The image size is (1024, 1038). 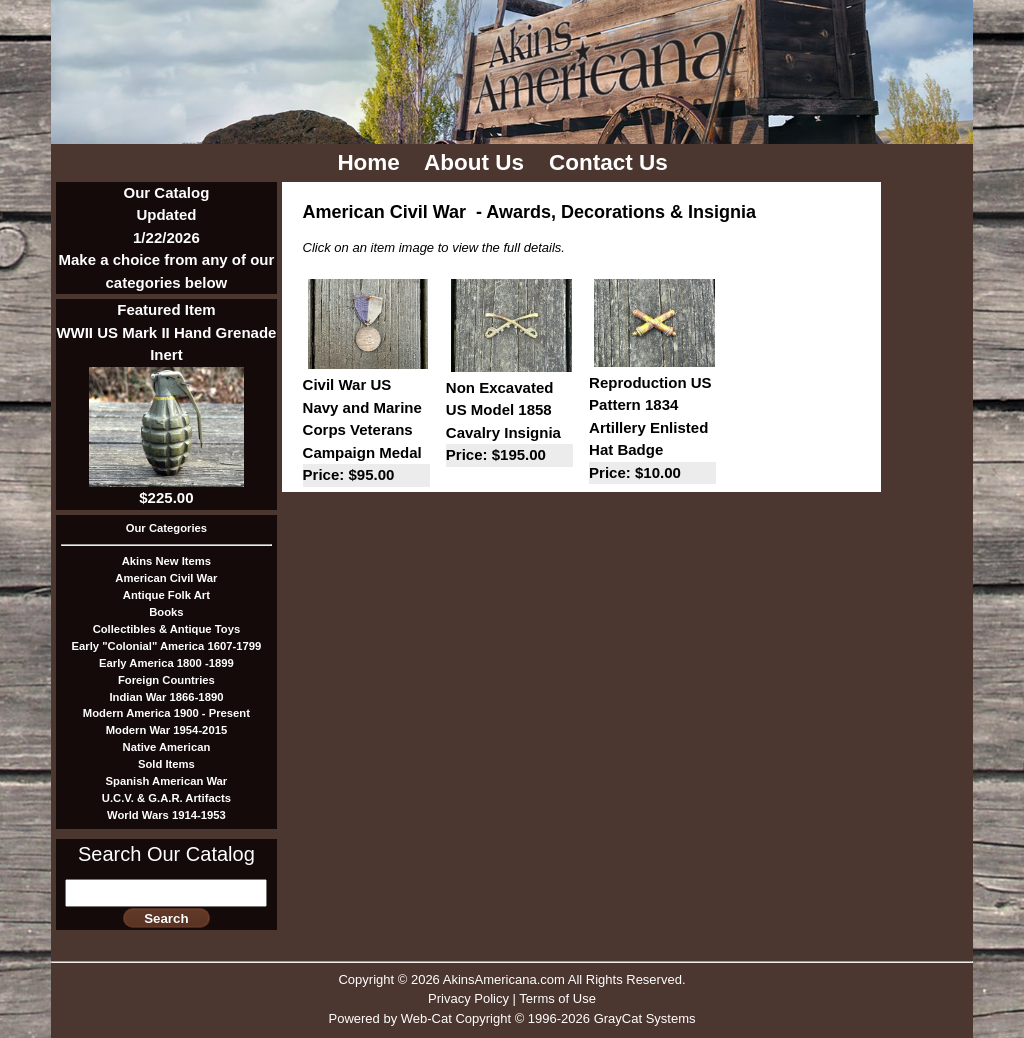 I want to click on Powered by Web-Cat Copyright © 1996-2026 GrayCat Systems, so click(x=511, y=1018).